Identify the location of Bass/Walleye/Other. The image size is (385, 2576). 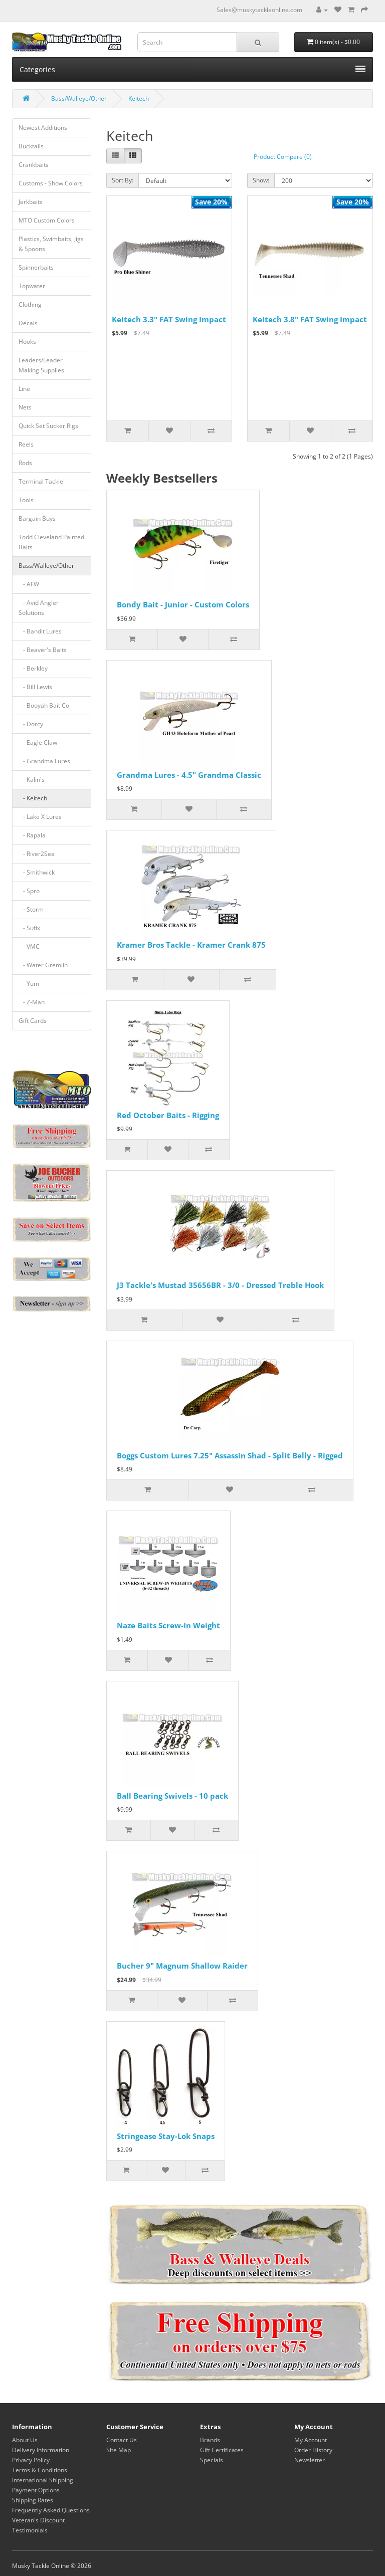
(79, 98).